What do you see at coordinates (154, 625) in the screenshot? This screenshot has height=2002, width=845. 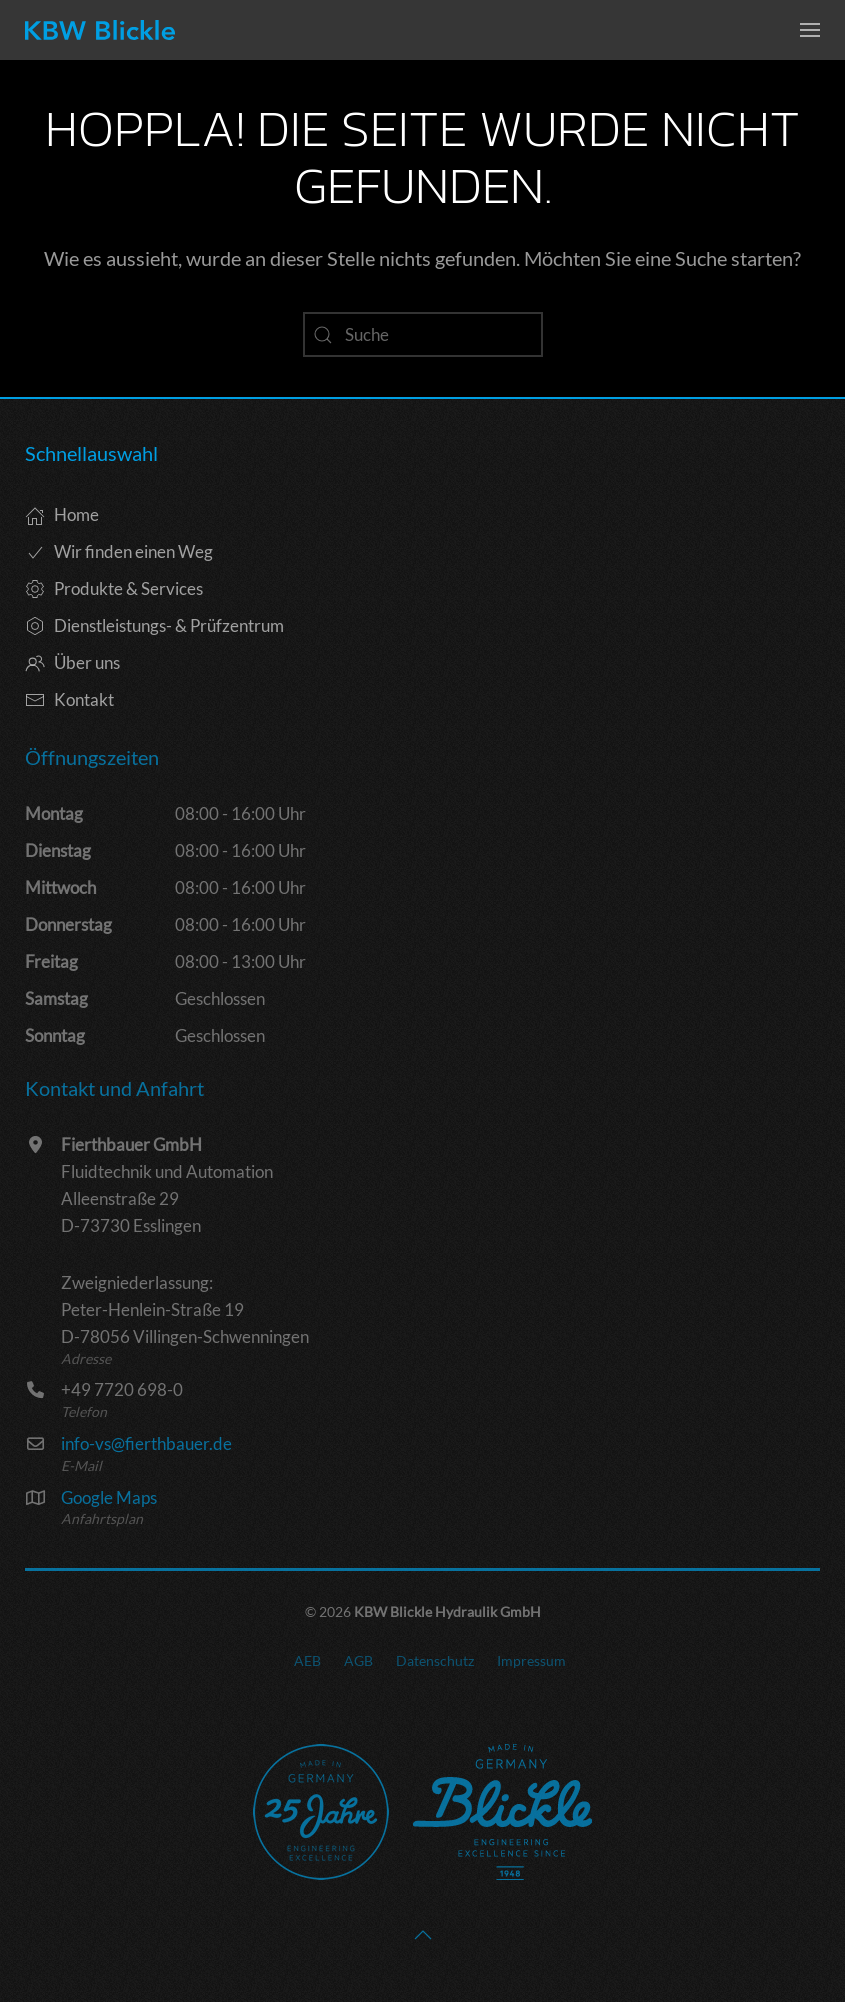 I see `Dienstleistungs- & Prüfzentrum` at bounding box center [154, 625].